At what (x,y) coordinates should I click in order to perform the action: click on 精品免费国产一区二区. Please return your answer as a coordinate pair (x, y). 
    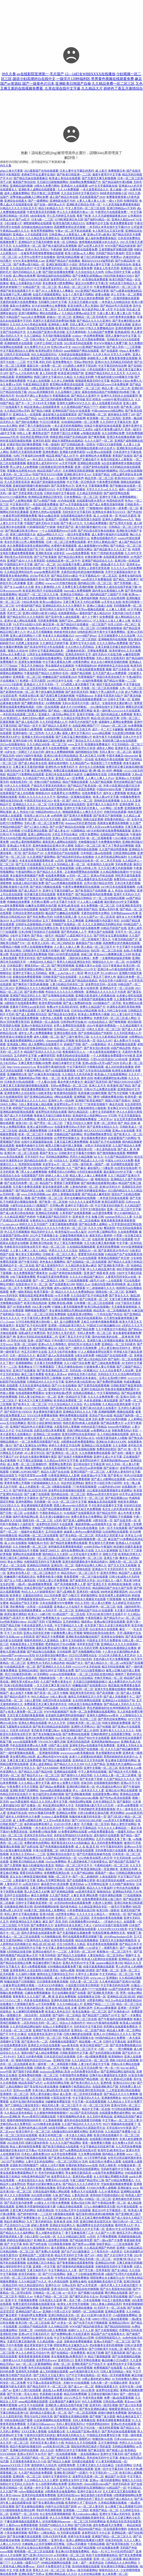
    Looking at the image, I should click on (32, 1389).